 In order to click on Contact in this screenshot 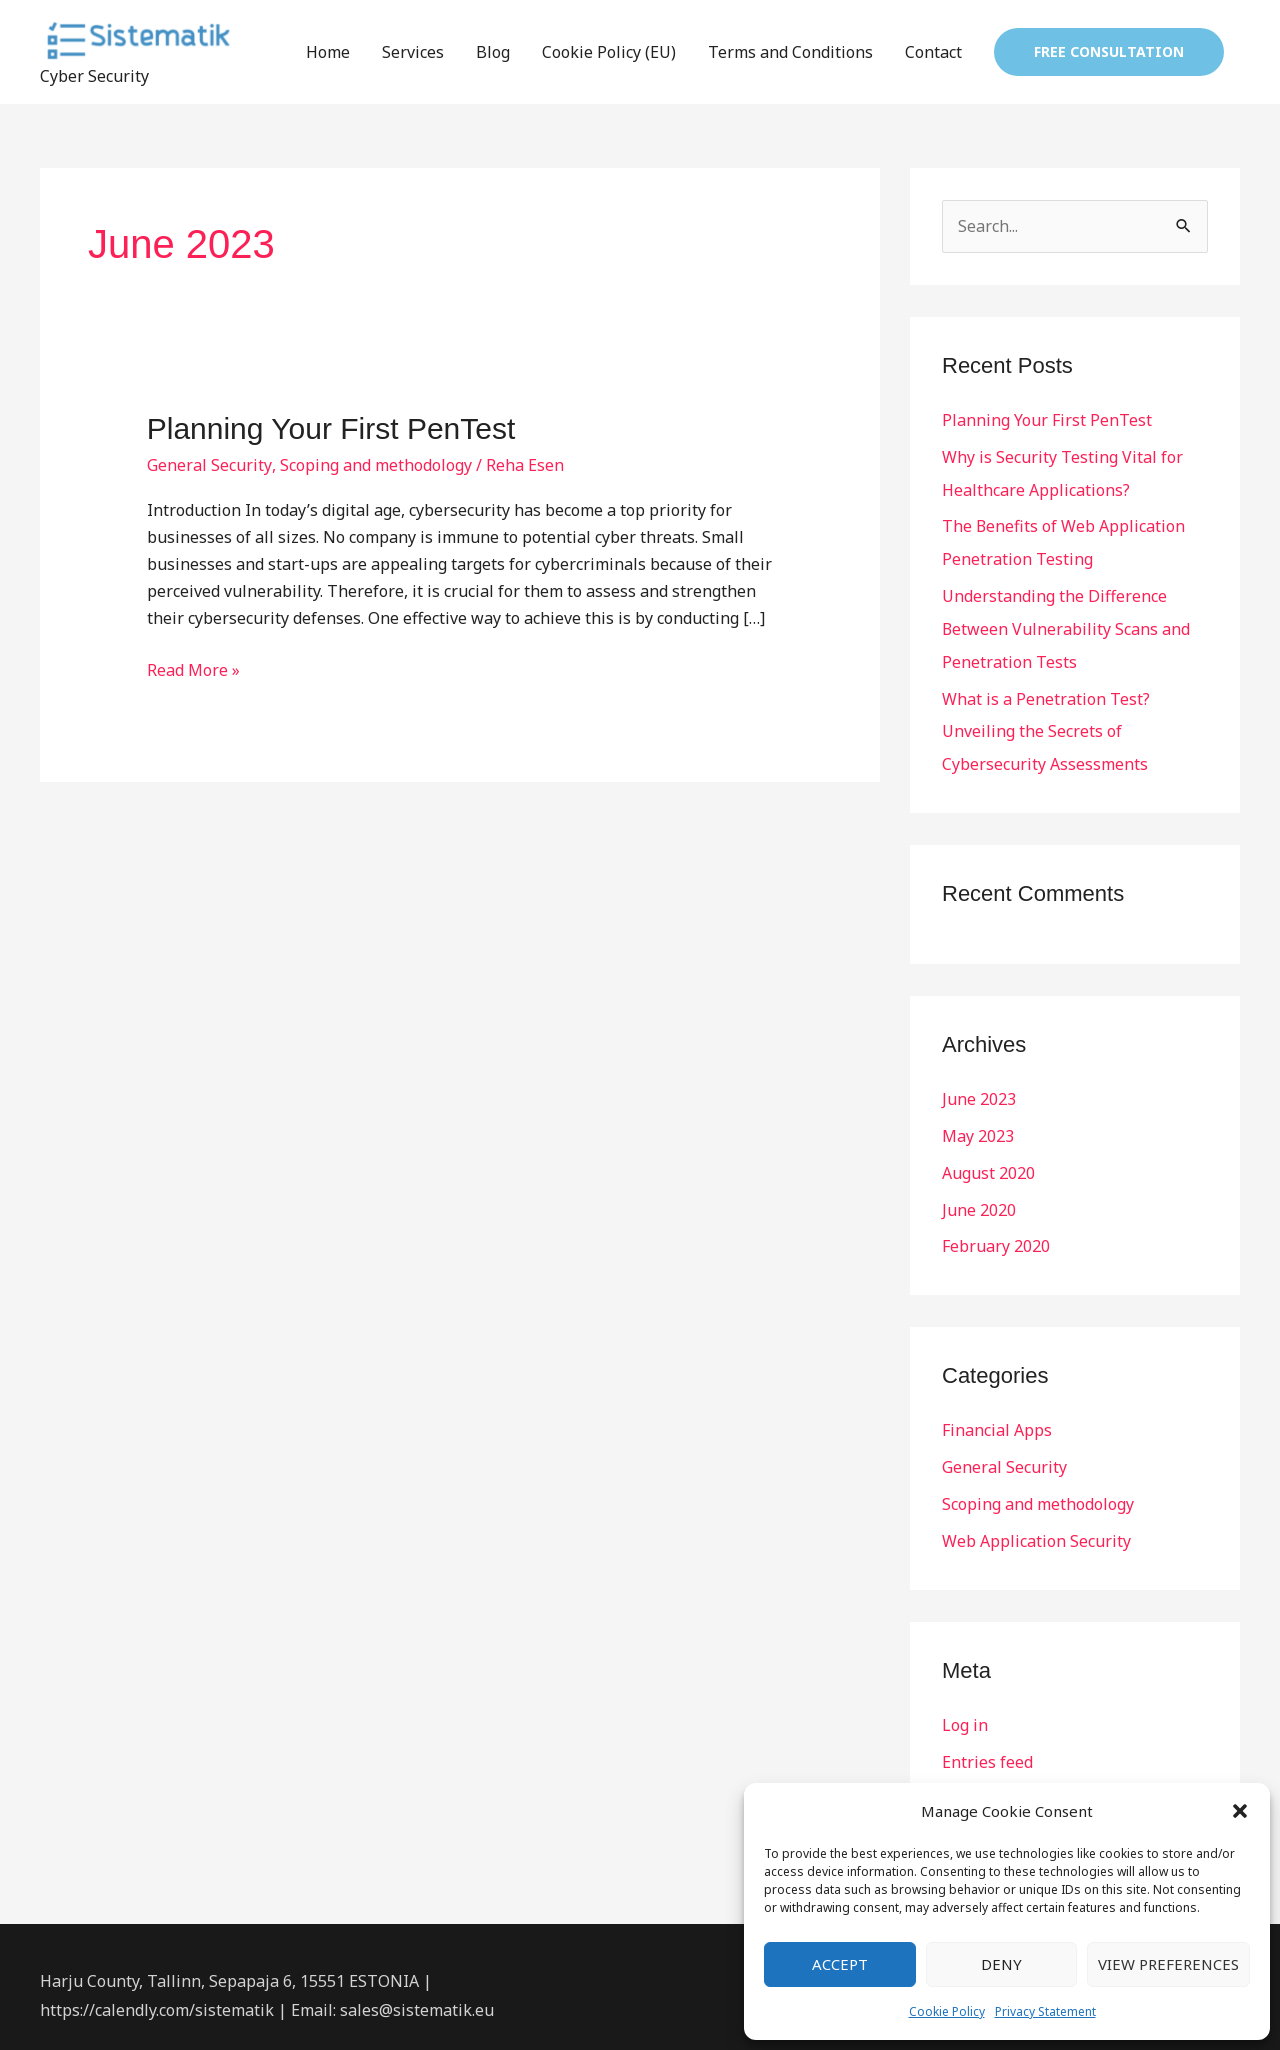, I will do `click(933, 53)`.